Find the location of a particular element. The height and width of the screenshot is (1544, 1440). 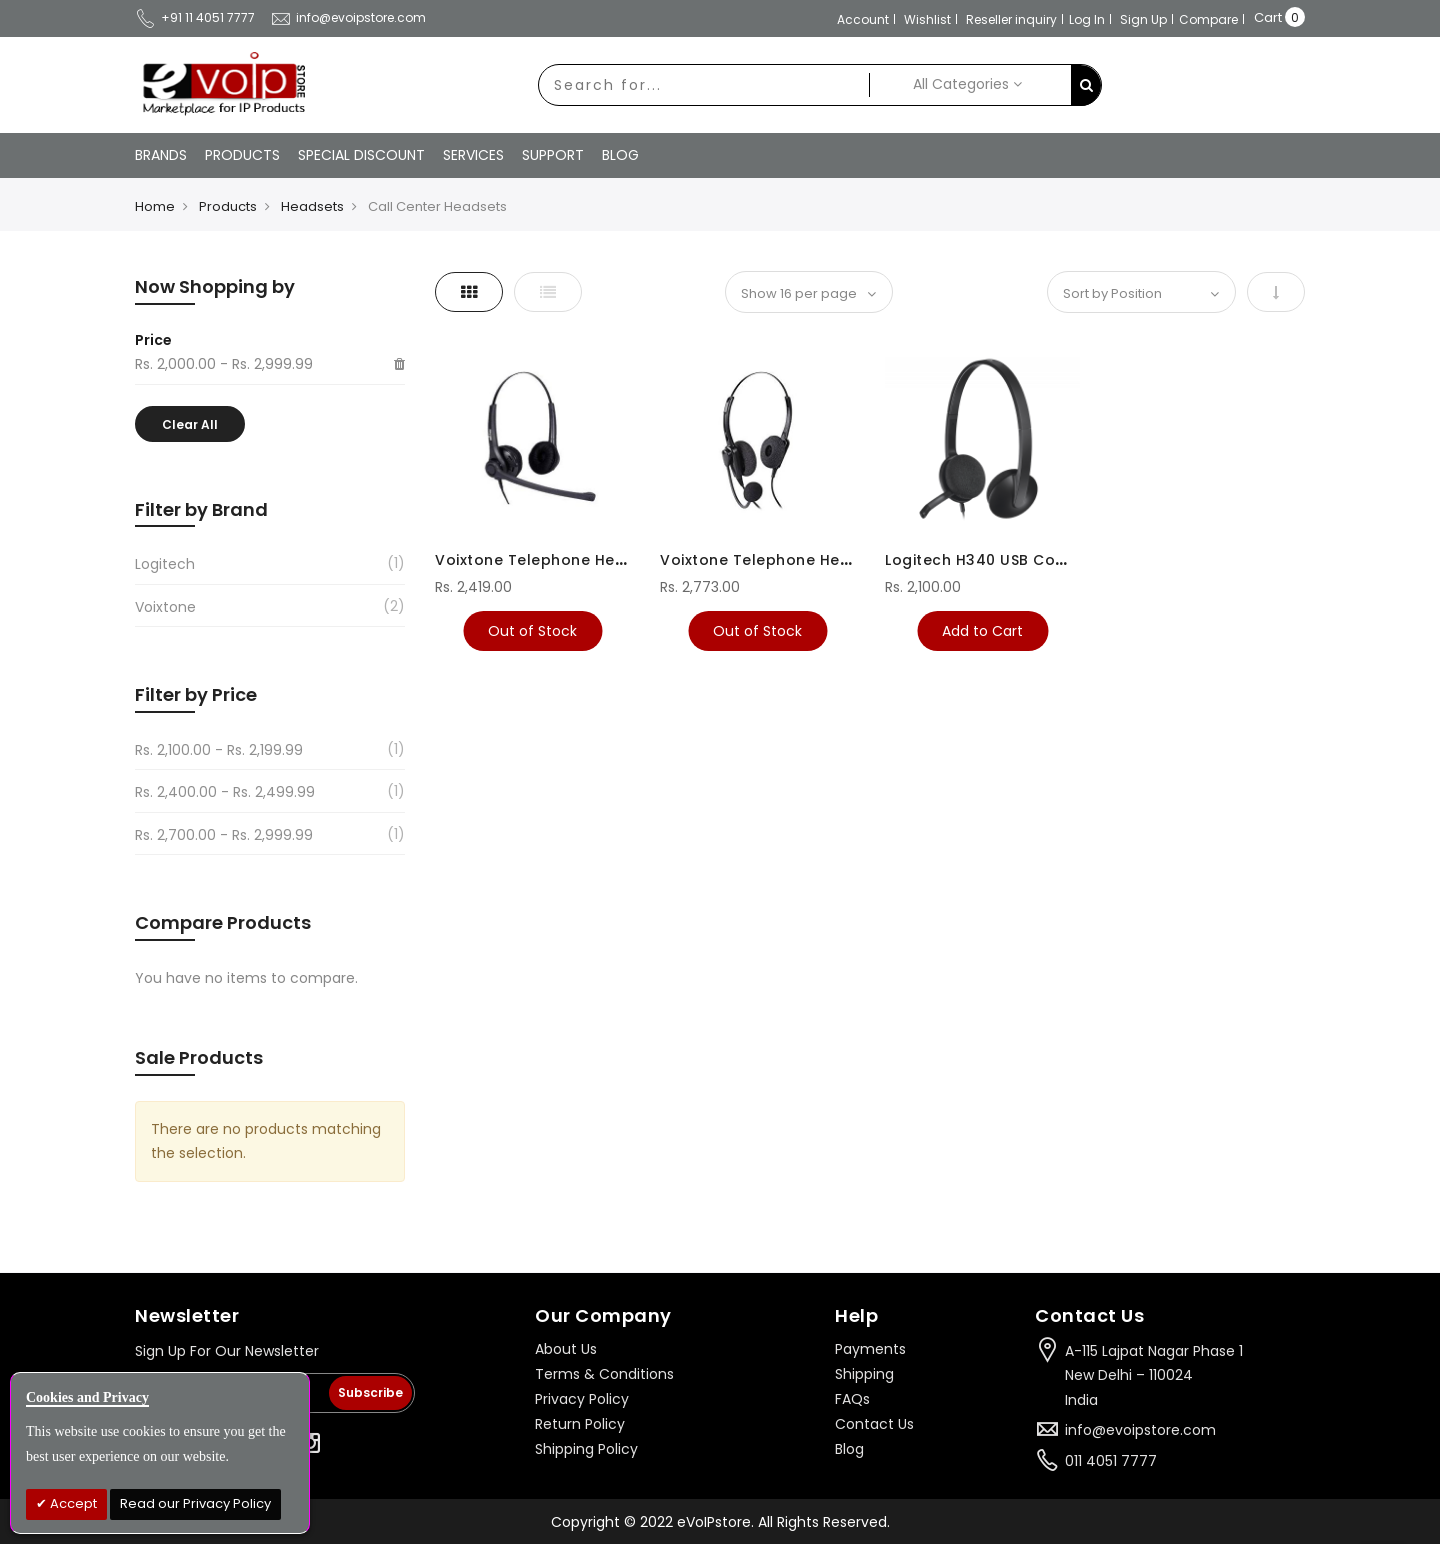

About Us is located at coordinates (566, 1349).